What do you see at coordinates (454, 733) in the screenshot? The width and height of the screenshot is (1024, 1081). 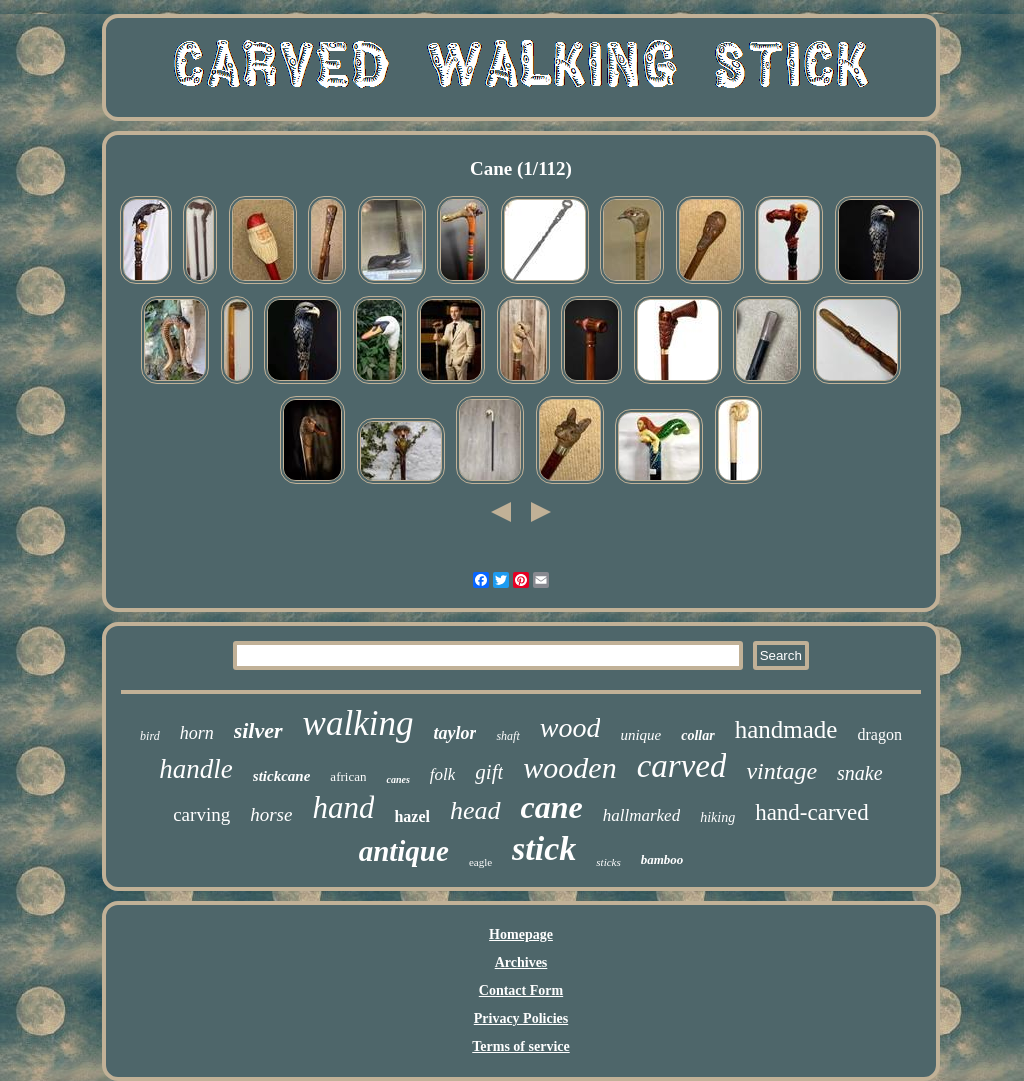 I see `taylor` at bounding box center [454, 733].